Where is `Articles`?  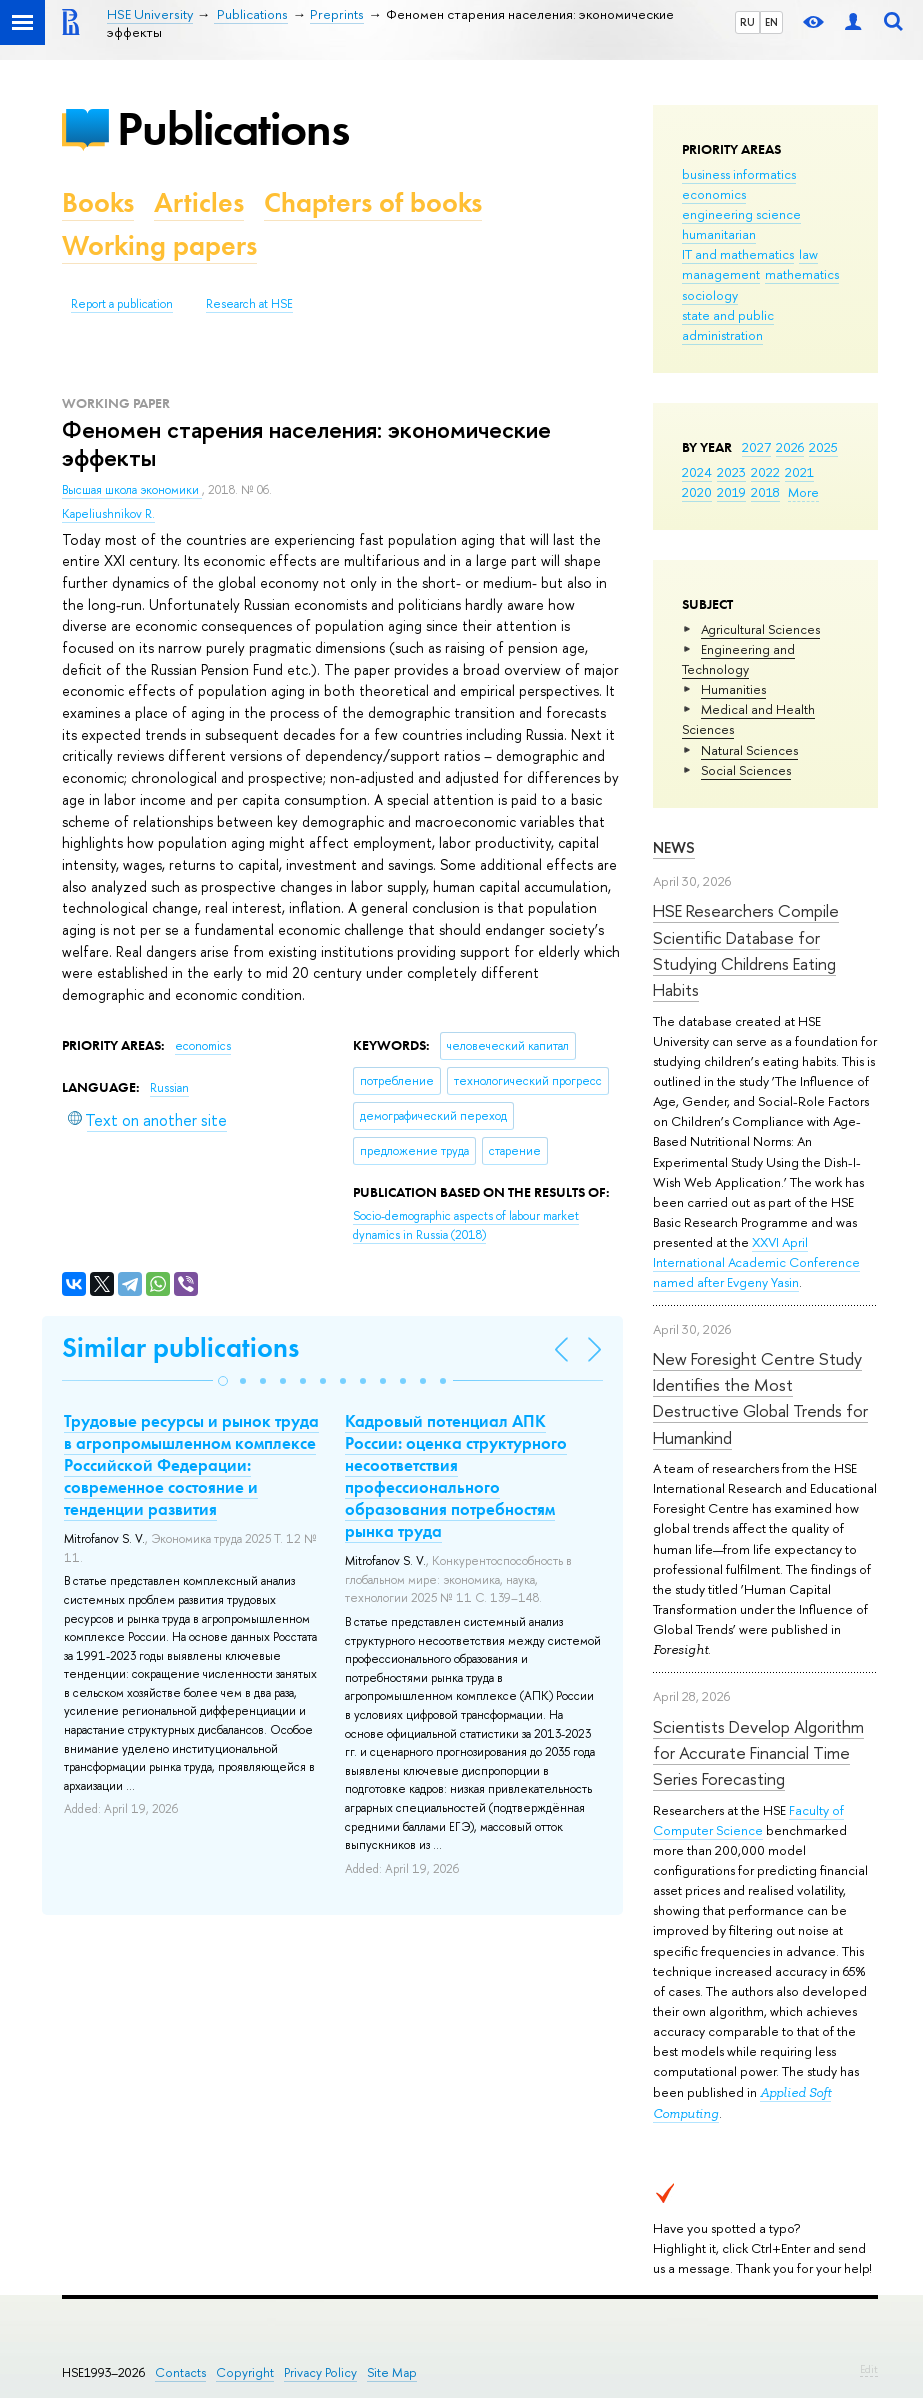 Articles is located at coordinates (199, 202).